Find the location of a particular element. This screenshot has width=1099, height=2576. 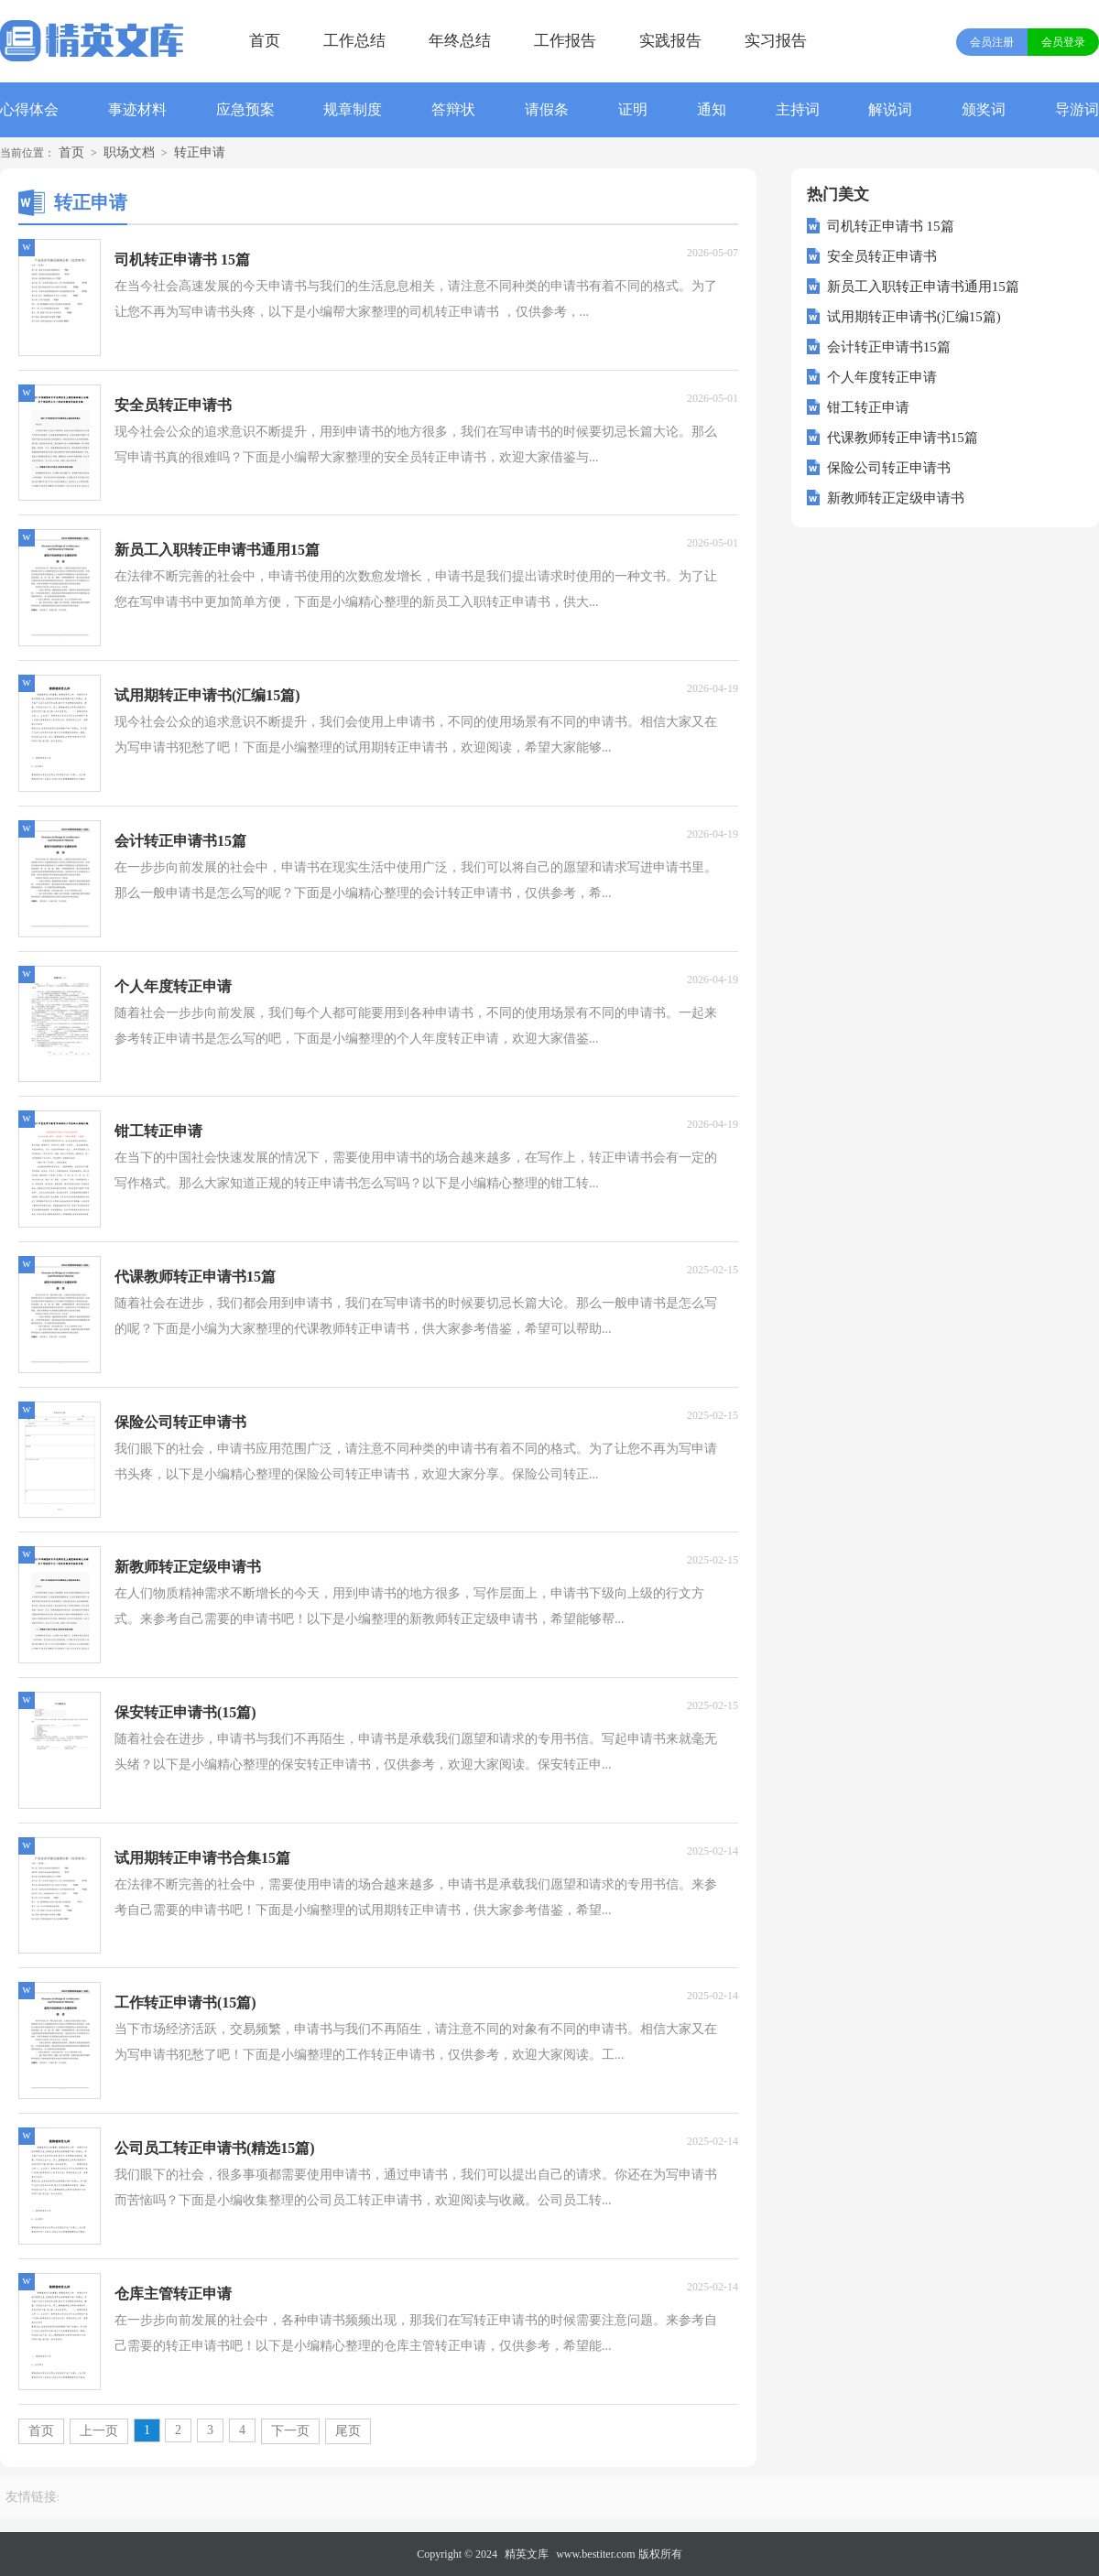

下一页 is located at coordinates (290, 2431).